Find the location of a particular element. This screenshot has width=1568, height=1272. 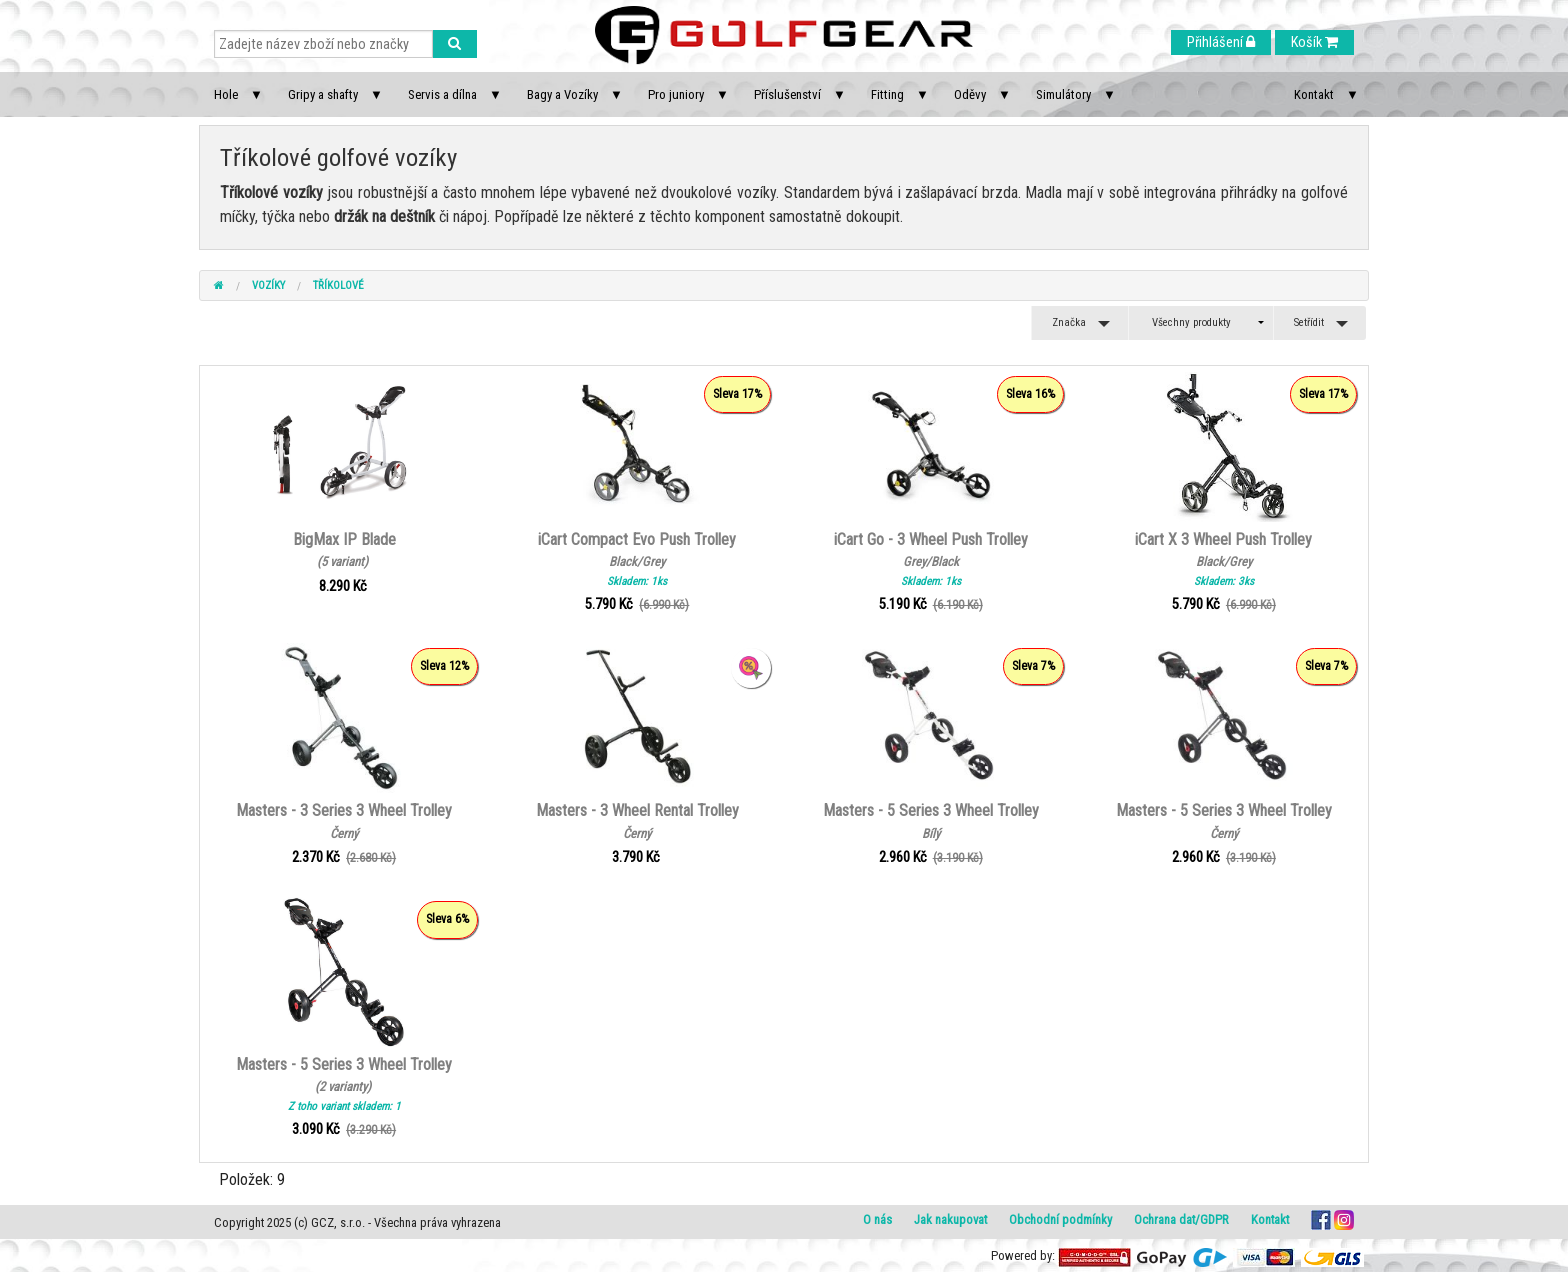

Bagy a Vozíky is located at coordinates (562, 94).